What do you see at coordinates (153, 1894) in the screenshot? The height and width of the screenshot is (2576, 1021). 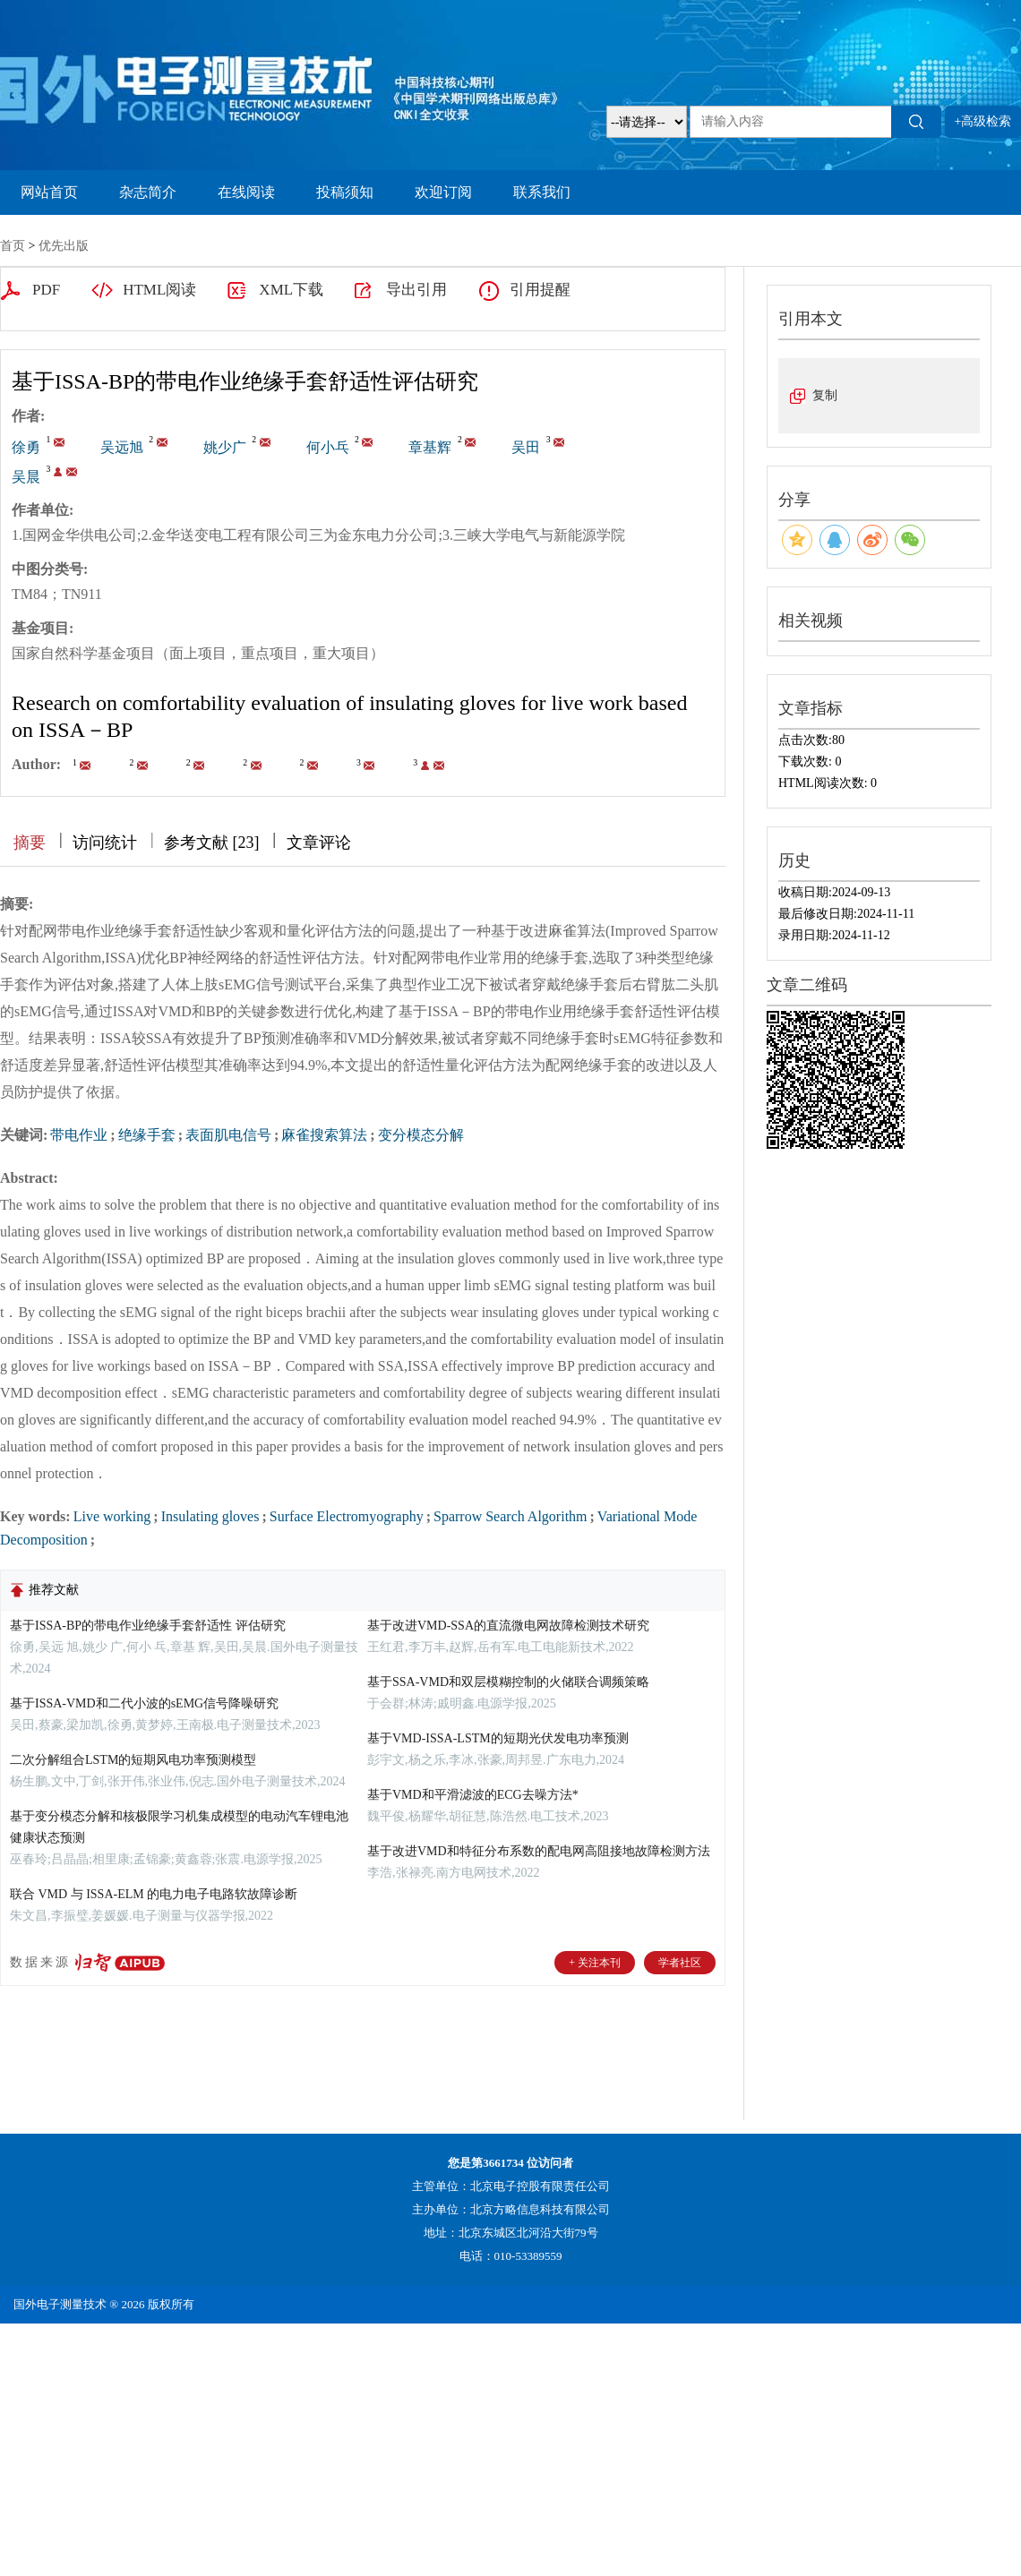 I see `联合 VMD 与 ISSA-ELM 的电力电子电路软故障诊断` at bounding box center [153, 1894].